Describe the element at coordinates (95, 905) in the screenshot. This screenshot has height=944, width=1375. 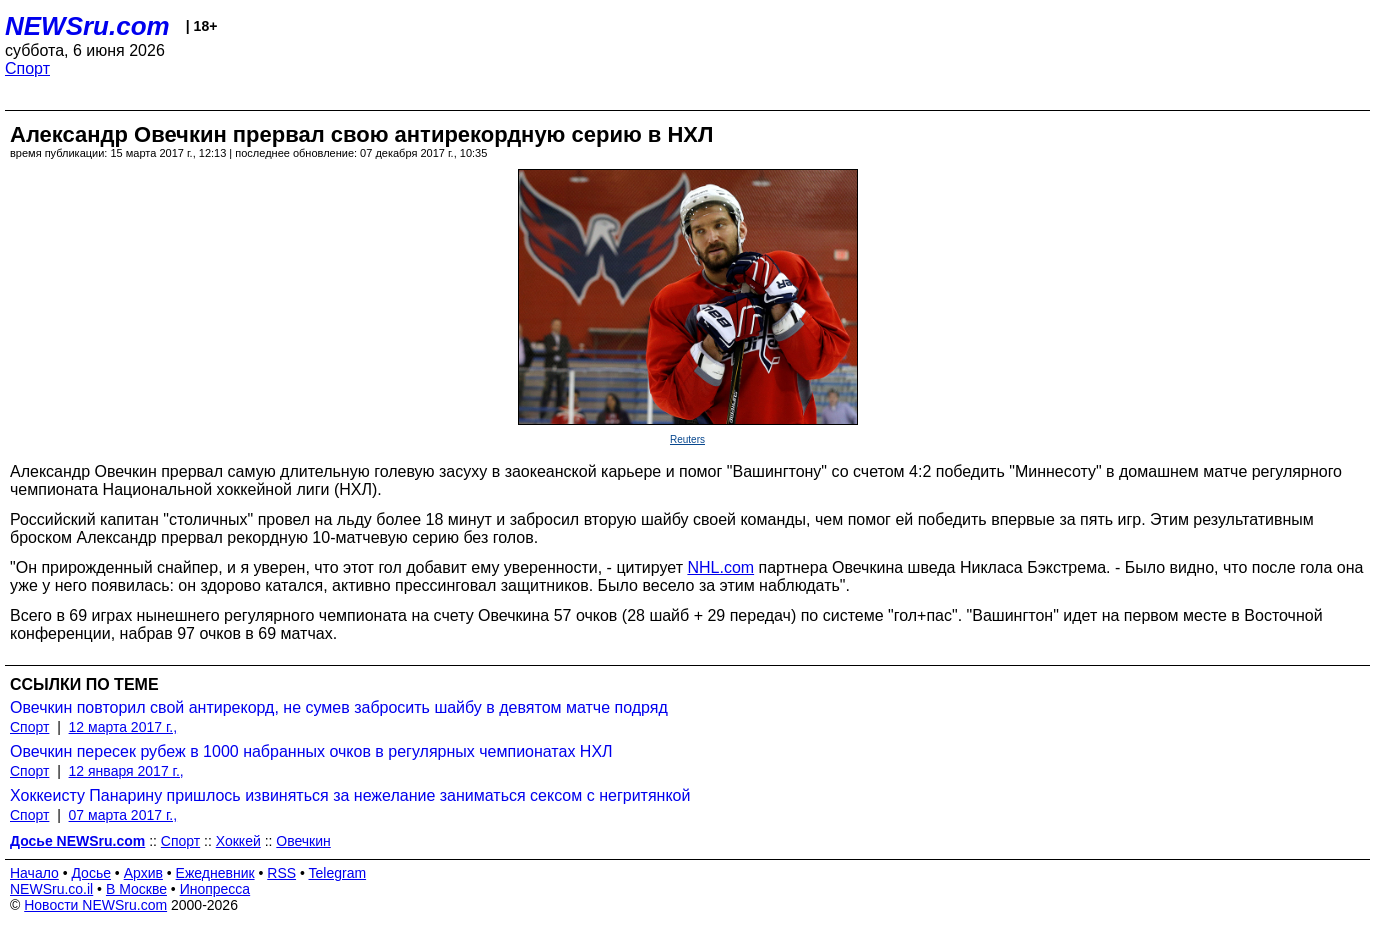
I see `Новости NEWSru.com` at that location.